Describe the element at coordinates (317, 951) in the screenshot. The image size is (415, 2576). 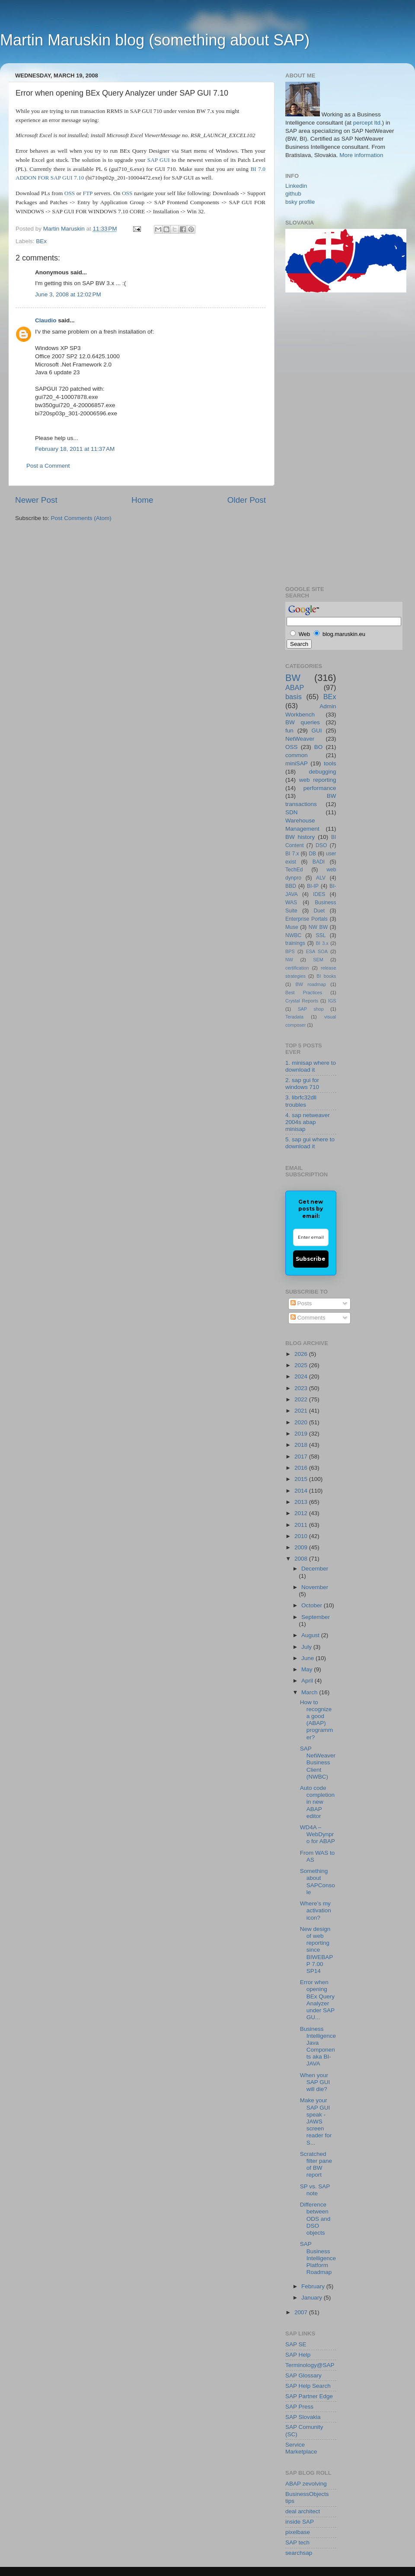
I see `ESA SOA` at that location.